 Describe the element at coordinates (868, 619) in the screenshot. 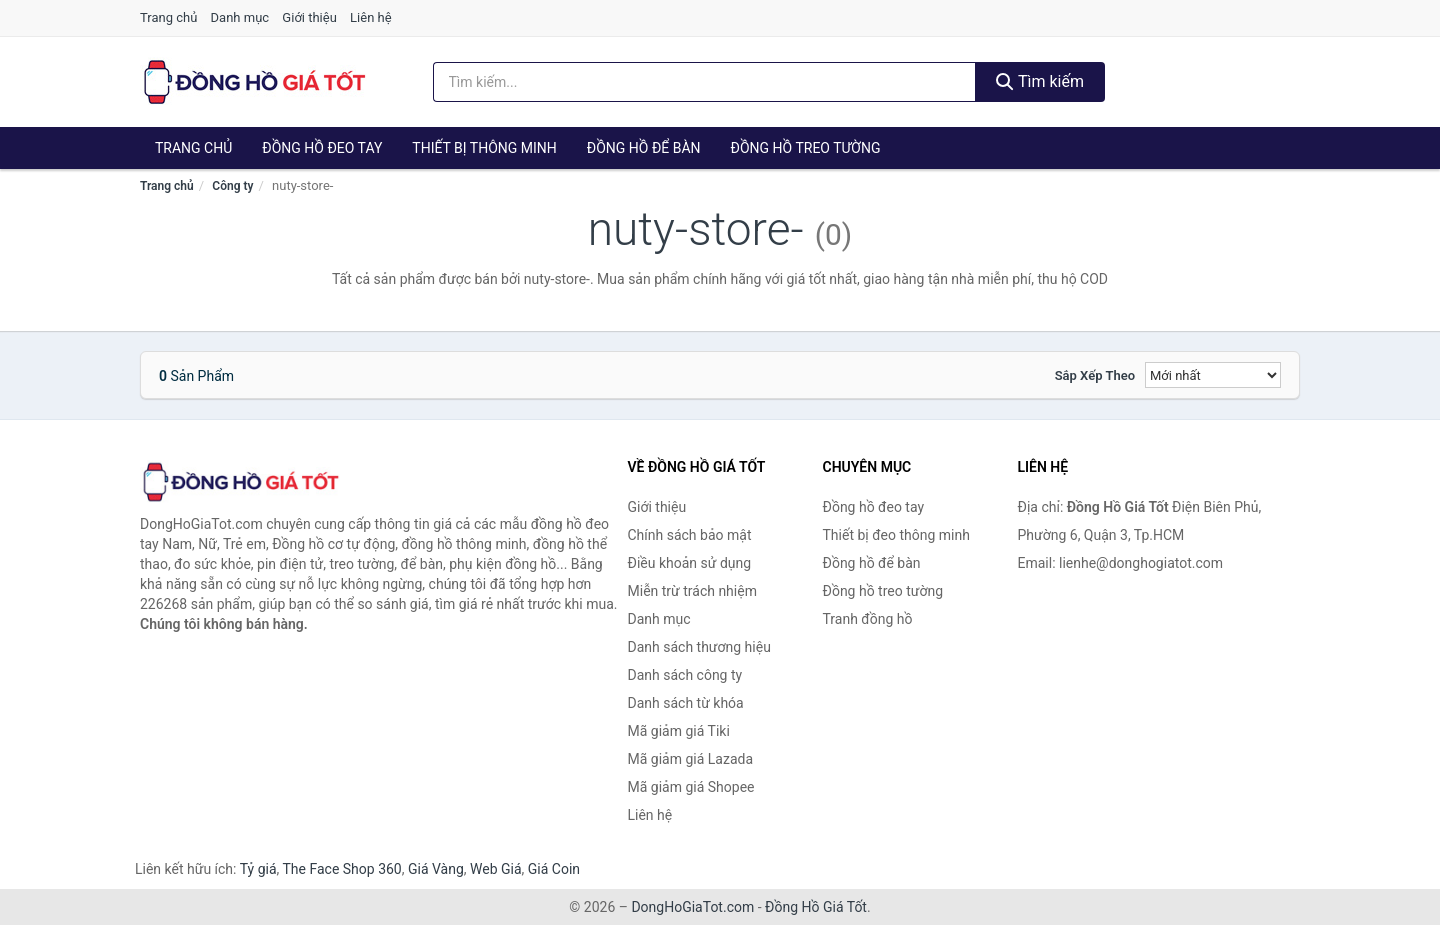

I see `Tranh đồng hồ` at that location.